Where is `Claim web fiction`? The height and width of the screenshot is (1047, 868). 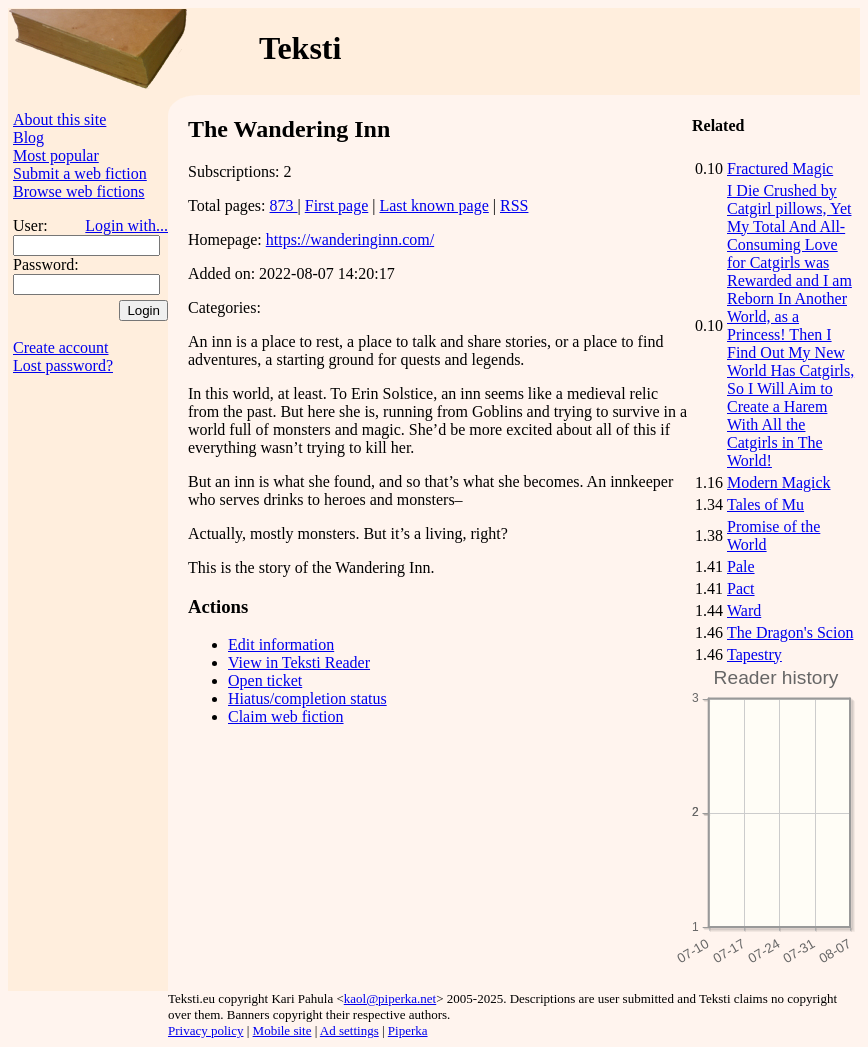 Claim web fiction is located at coordinates (286, 716).